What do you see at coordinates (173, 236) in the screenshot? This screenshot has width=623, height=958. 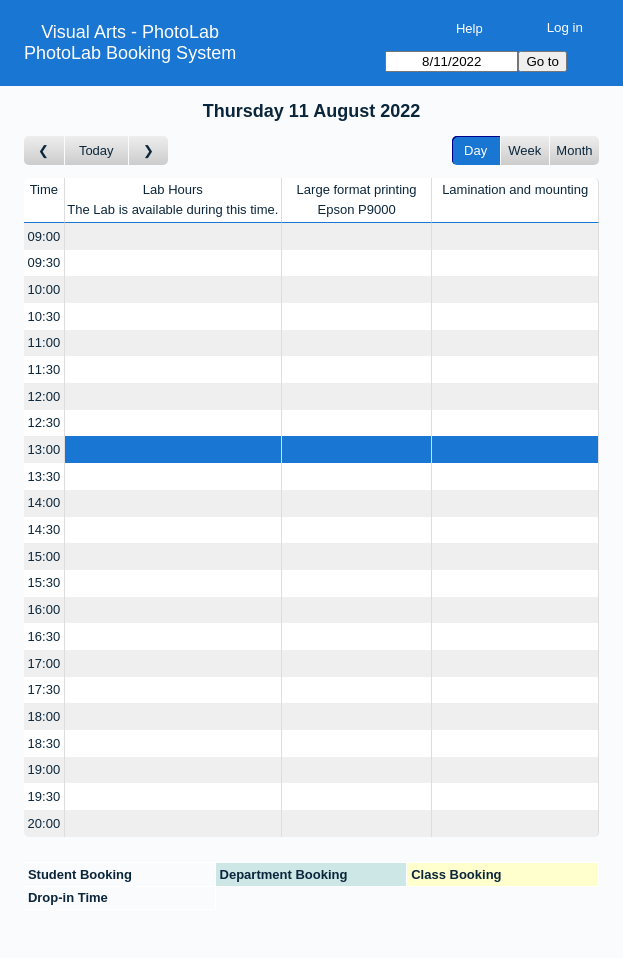 I see `[Create a new booking]` at bounding box center [173, 236].